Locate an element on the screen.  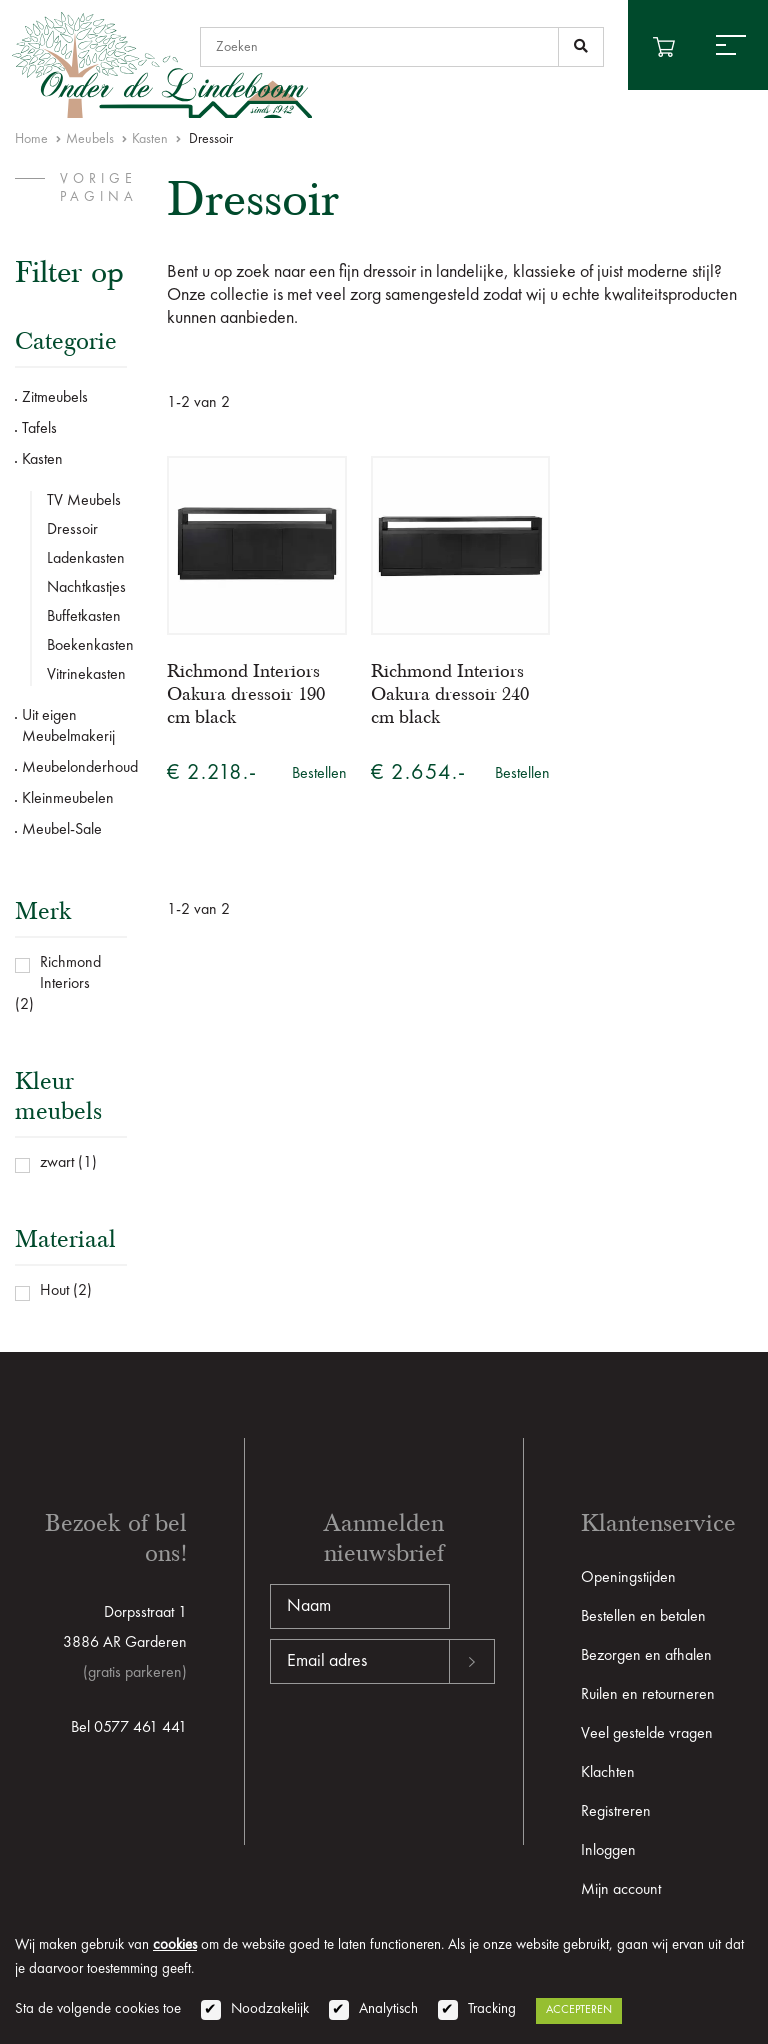
Buffetkasten is located at coordinates (84, 617).